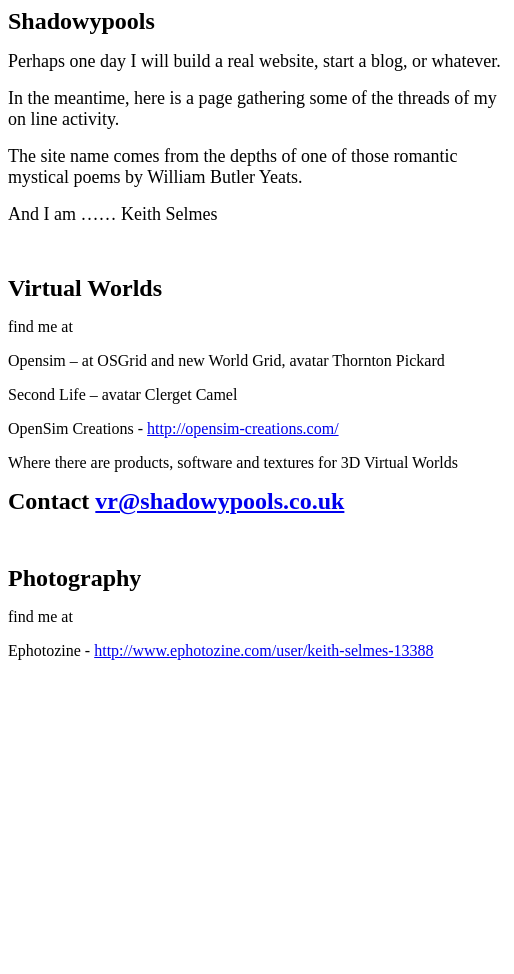  I want to click on http://www.ephotozine.com/user/keith-selmes-13388, so click(263, 650).